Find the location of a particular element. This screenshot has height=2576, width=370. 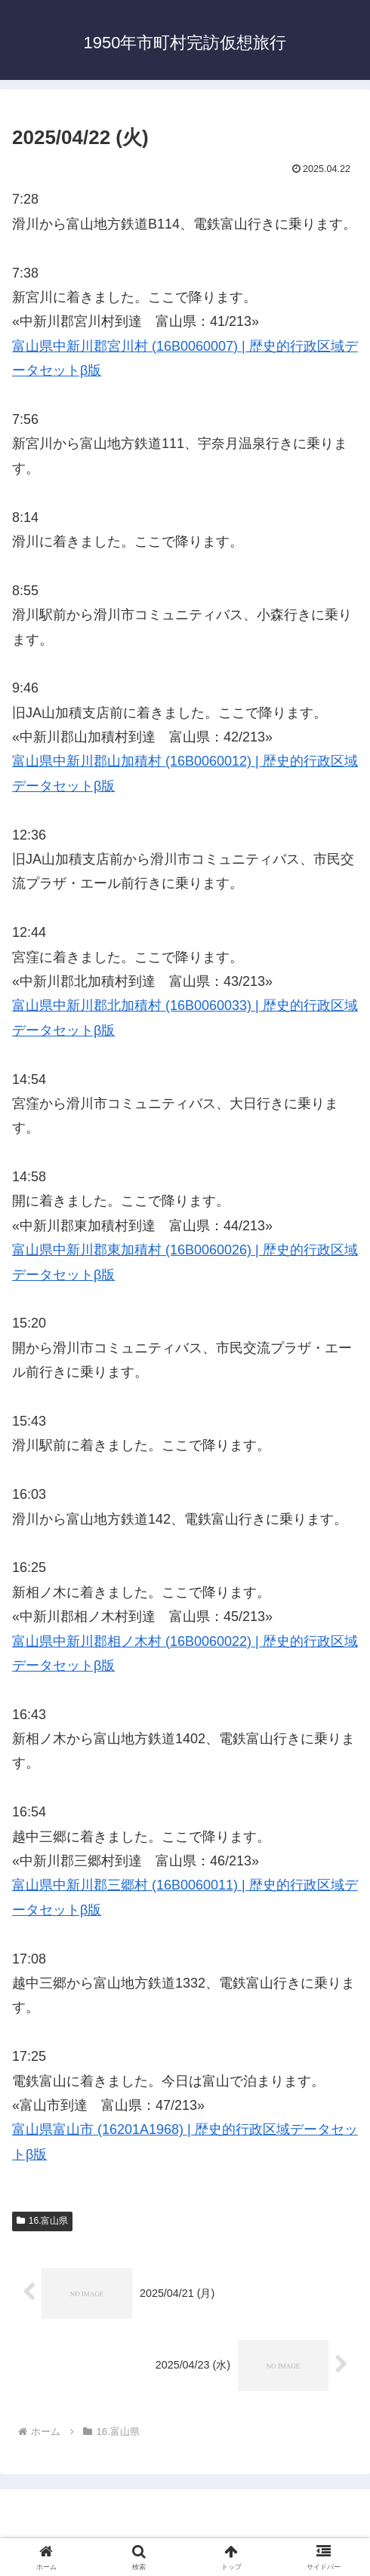

16.富山県 is located at coordinates (42, 2220).